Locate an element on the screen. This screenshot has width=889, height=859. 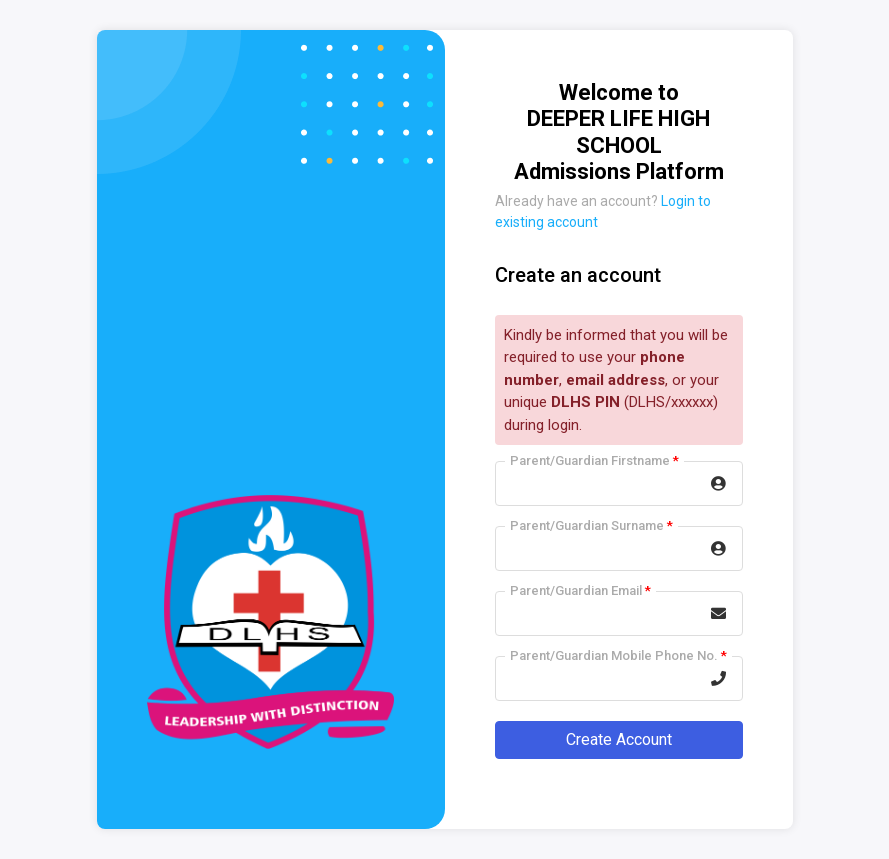
Parent/Guardian Firstname is located at coordinates (594, 460).